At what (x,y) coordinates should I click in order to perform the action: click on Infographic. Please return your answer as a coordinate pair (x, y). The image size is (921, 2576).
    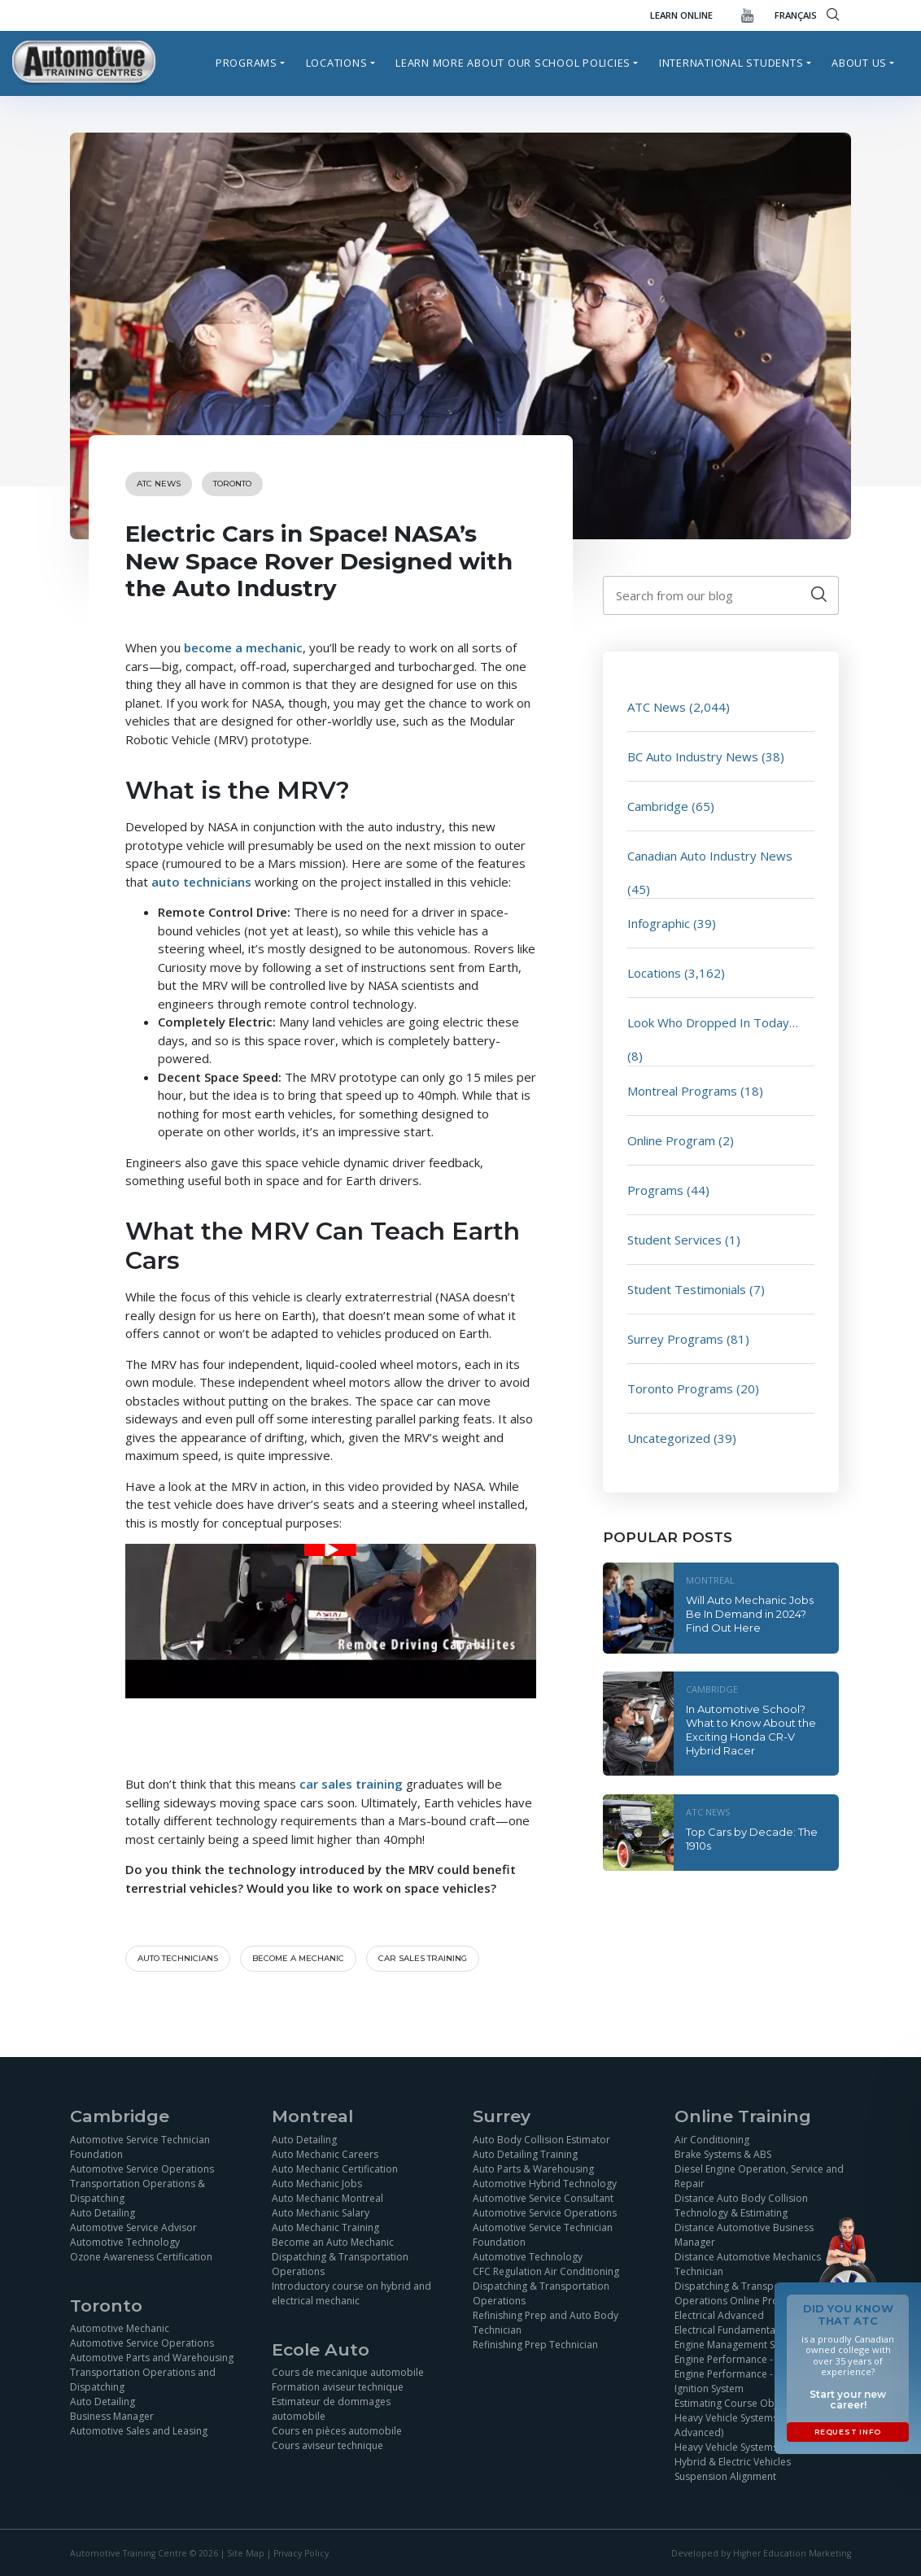
    Looking at the image, I should click on (658, 923).